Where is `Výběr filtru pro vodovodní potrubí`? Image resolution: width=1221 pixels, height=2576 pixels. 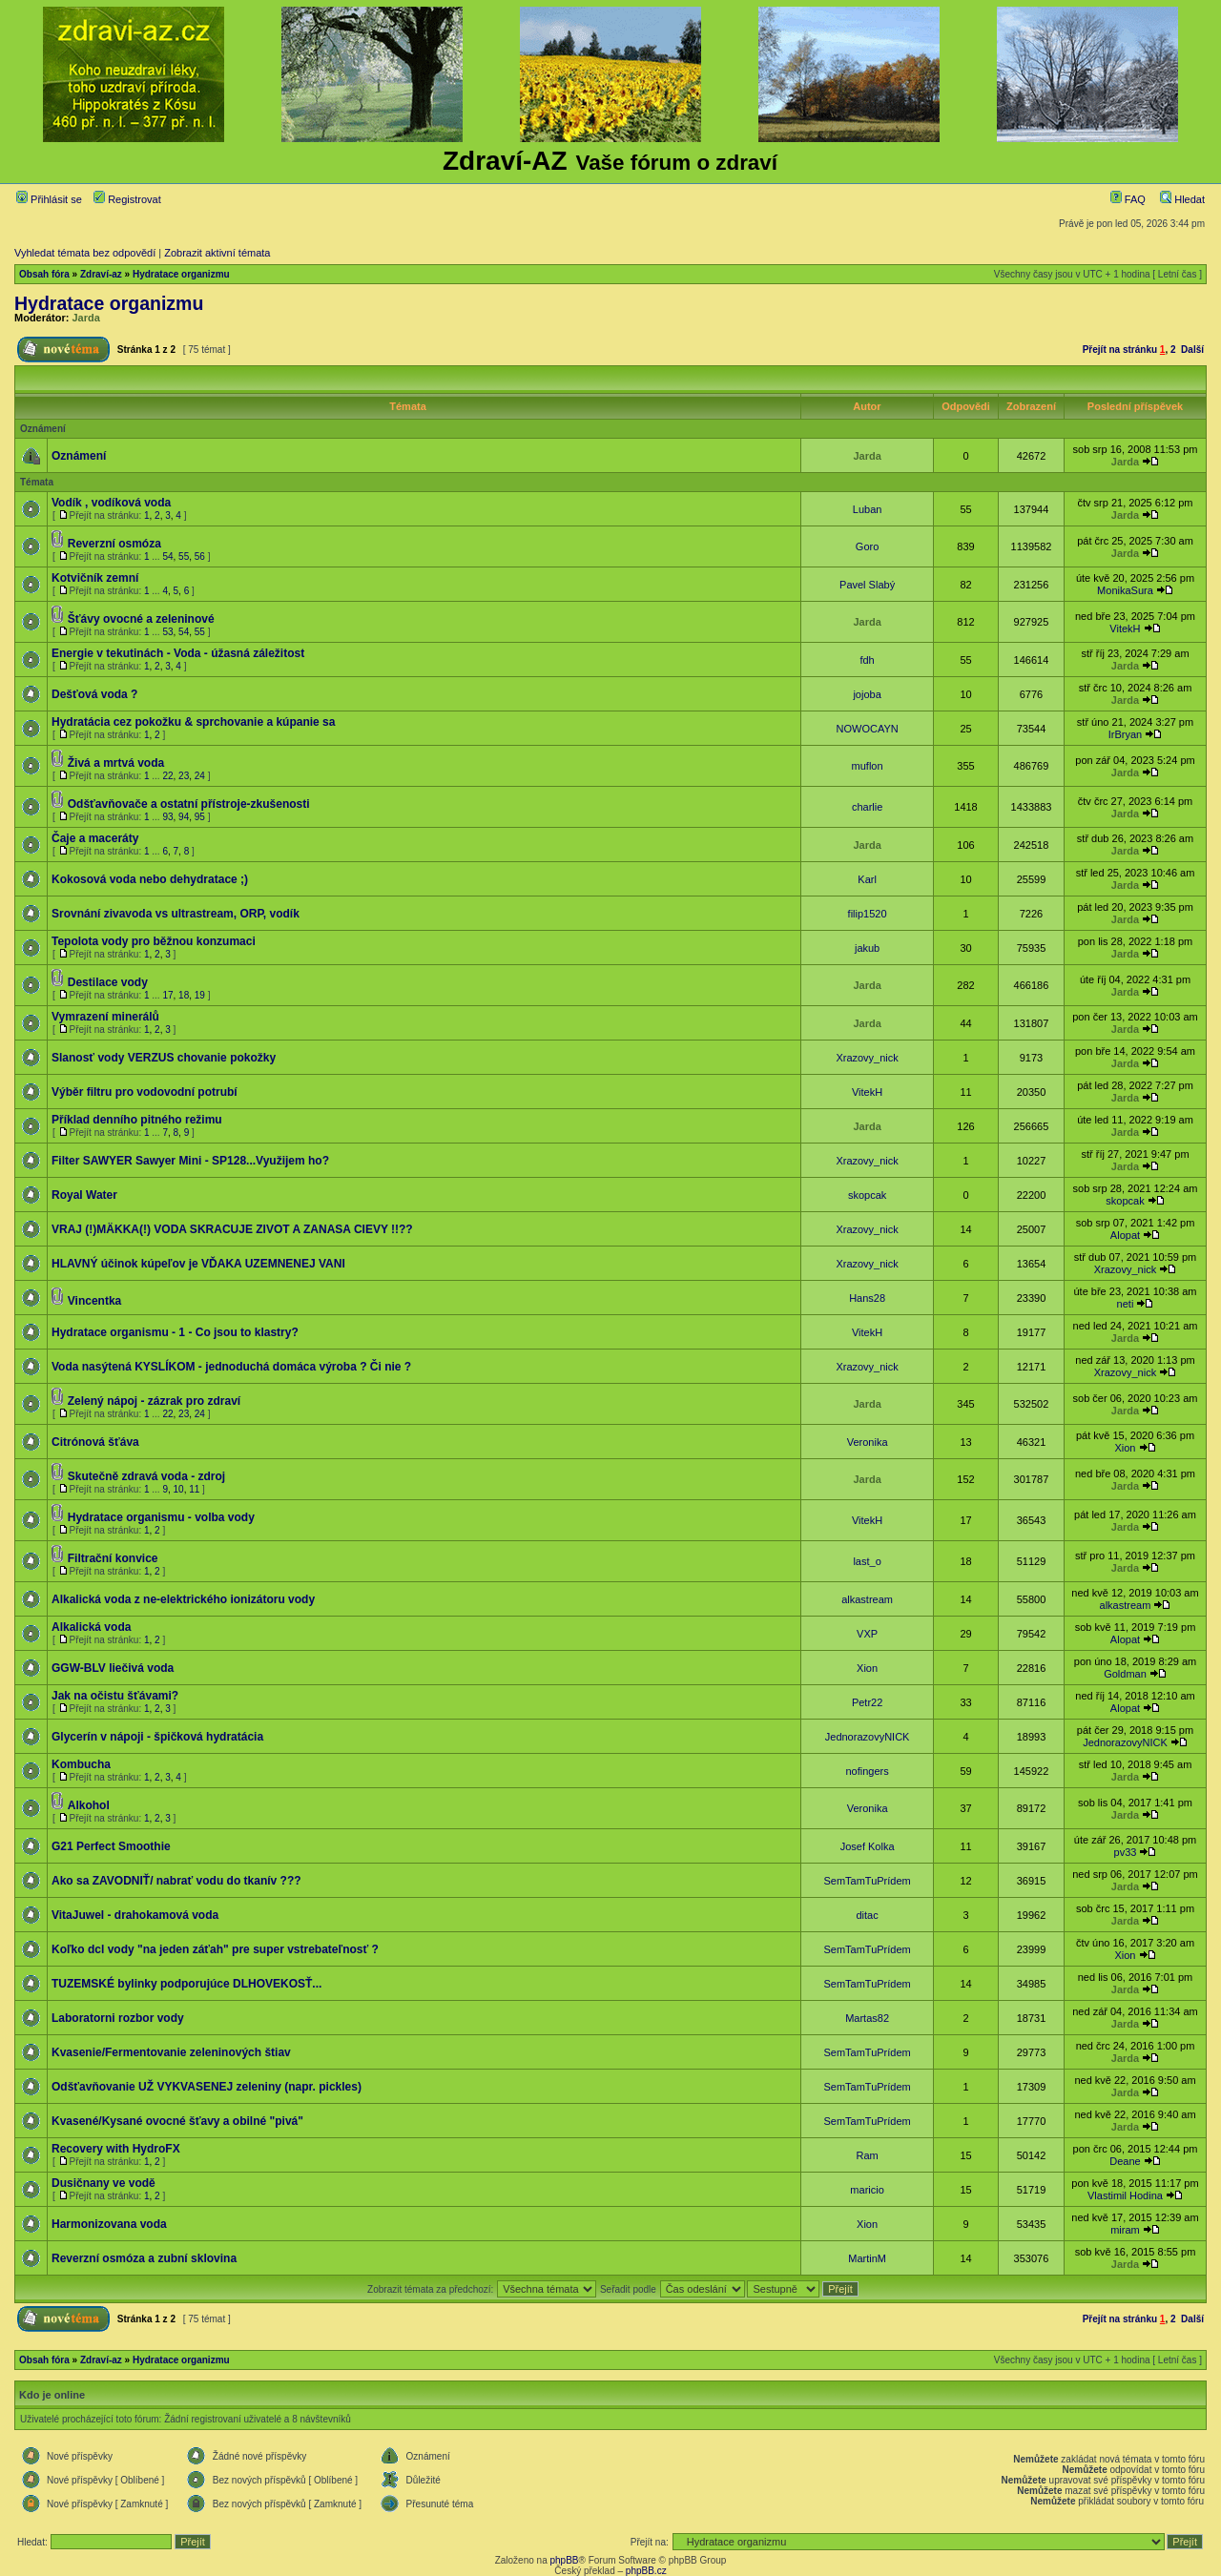 Výběr filtru pro vodovodní potrubí is located at coordinates (145, 1092).